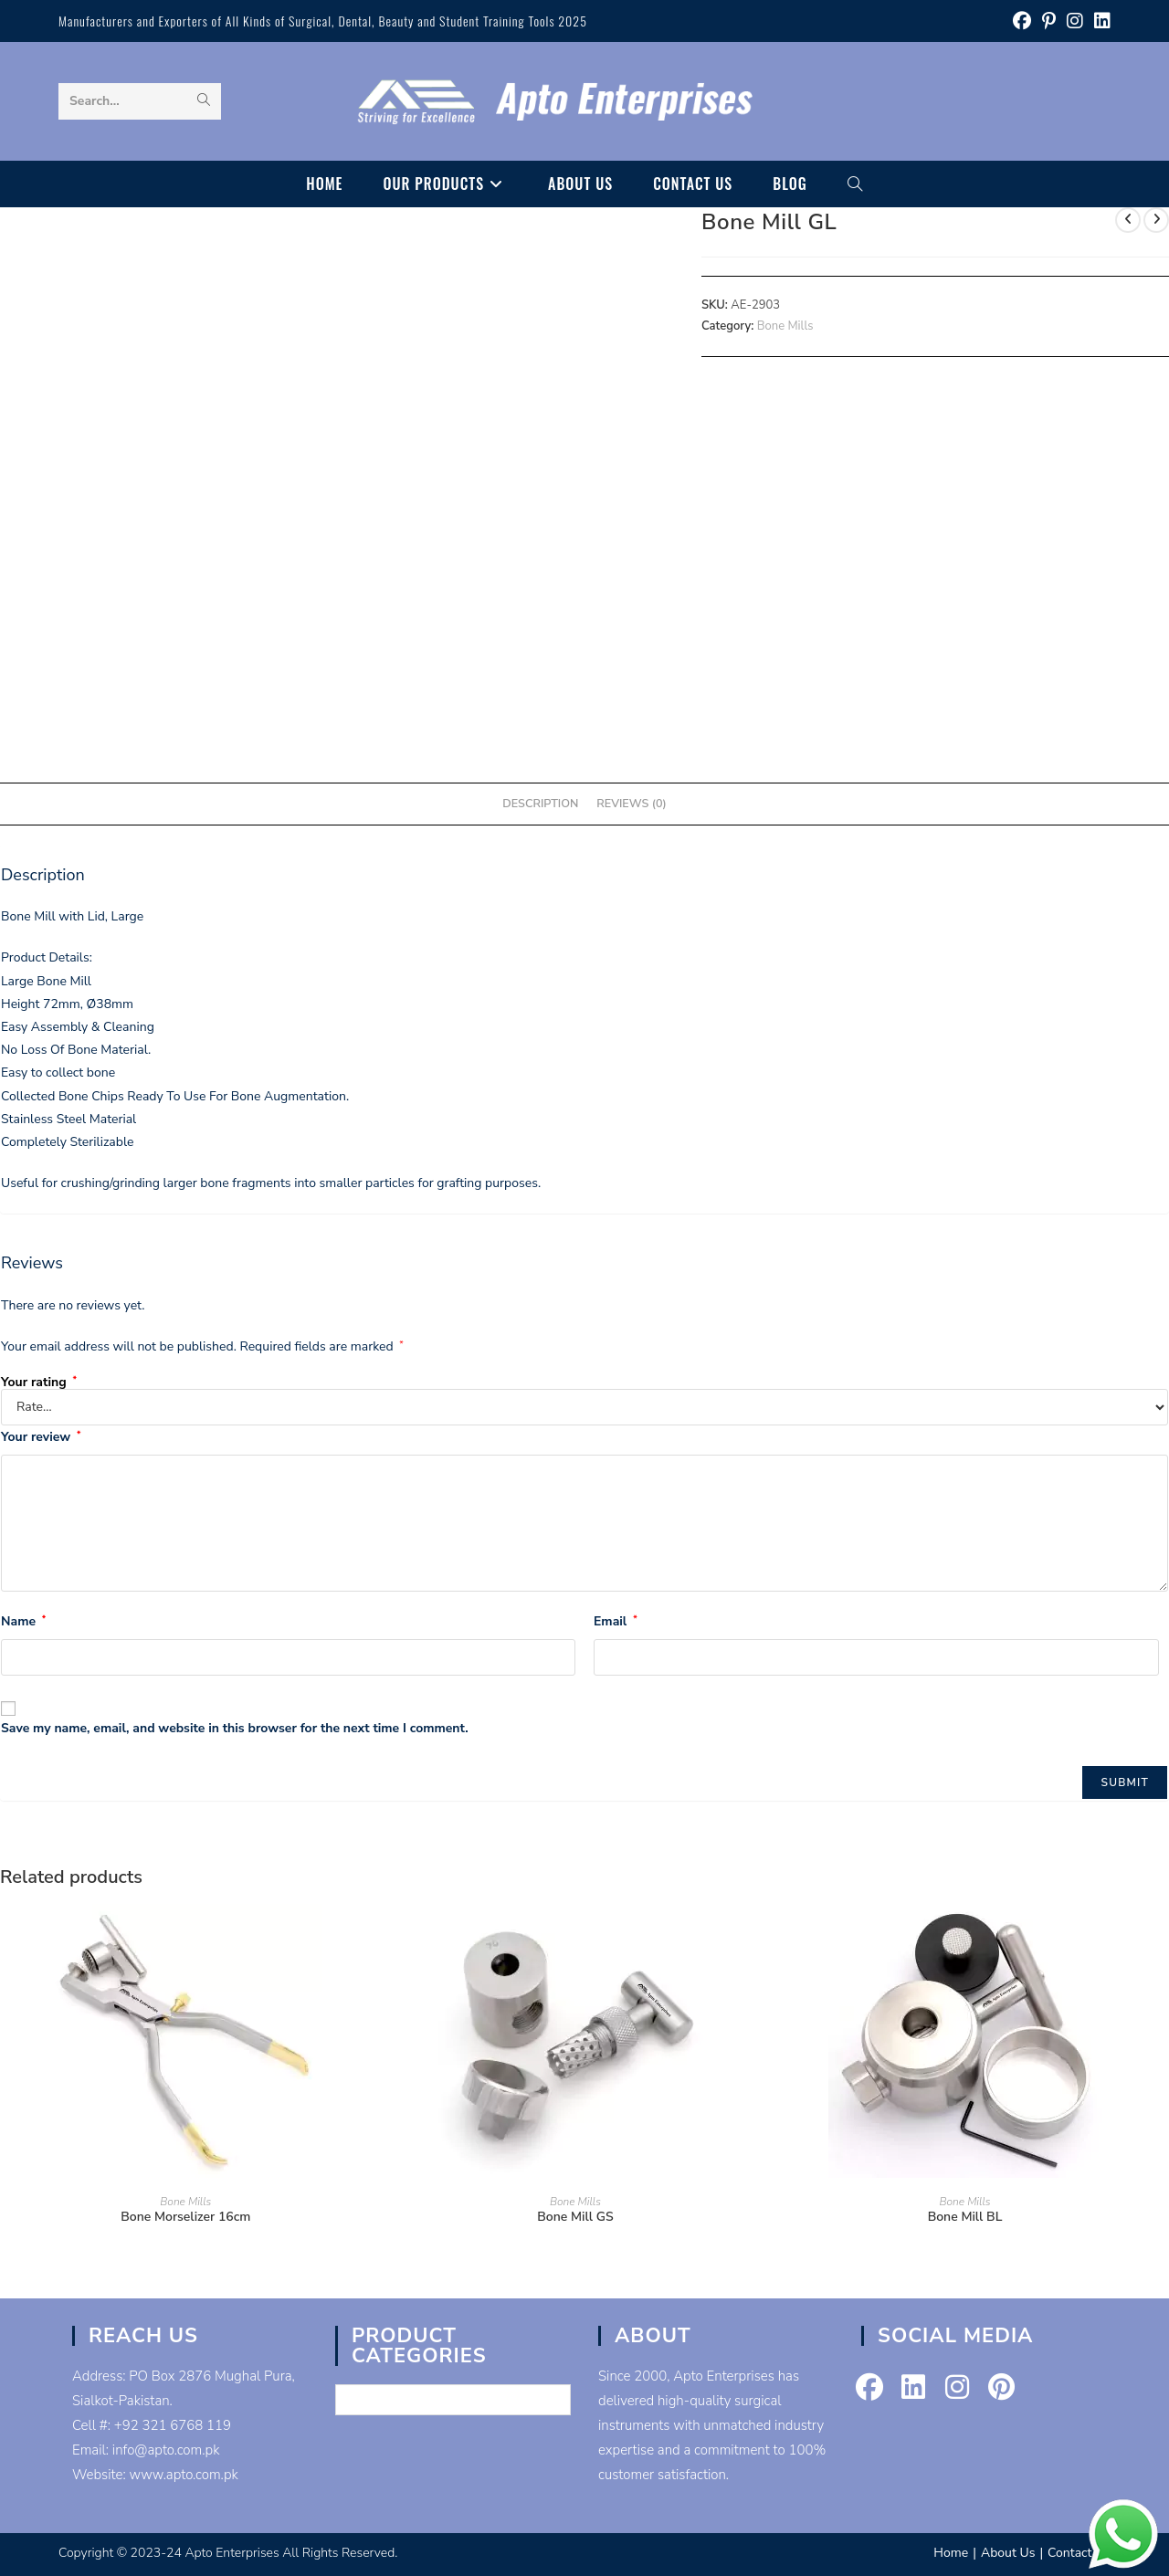 The height and width of the screenshot is (2576, 1169). I want to click on Save my name, email, and website in this browser for the next time I comment., so click(235, 1728).